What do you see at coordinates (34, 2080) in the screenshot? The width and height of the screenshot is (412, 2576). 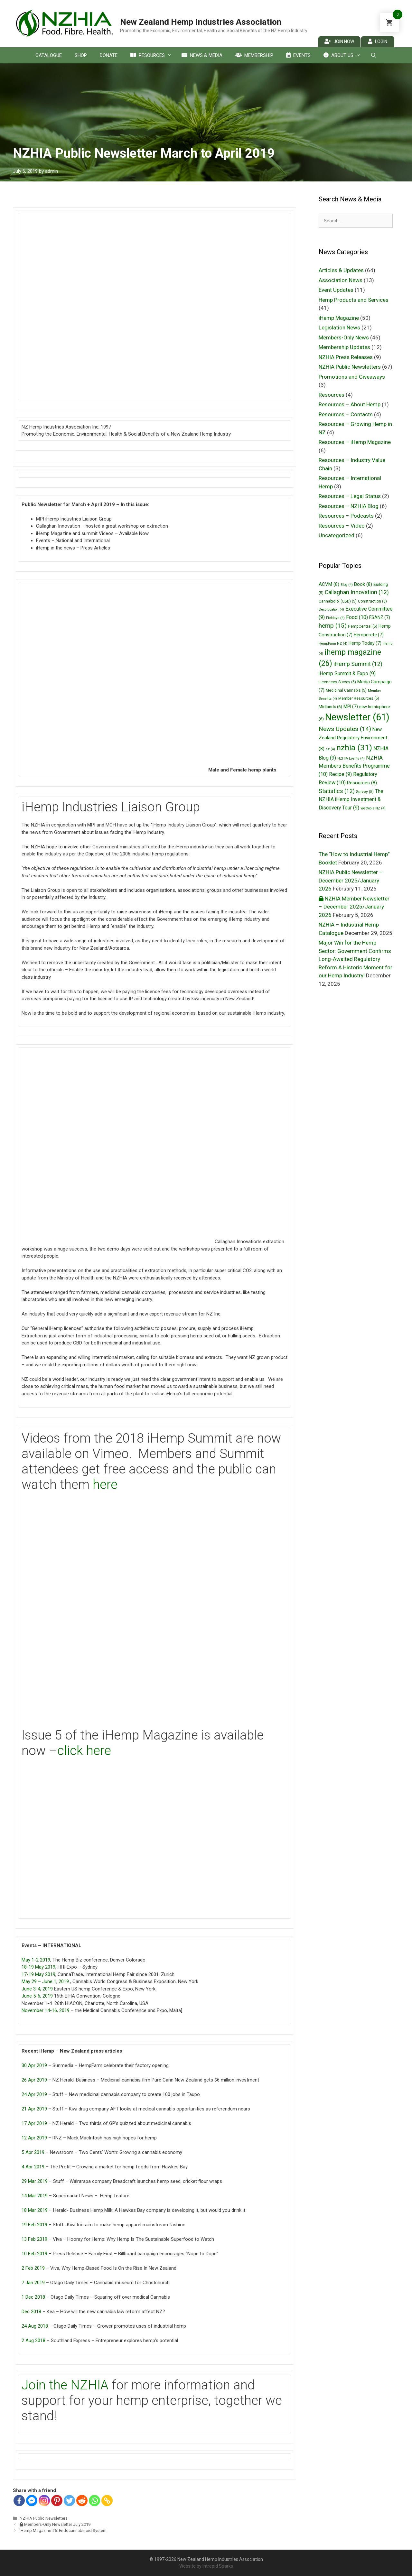 I see `26 Apr 2019` at bounding box center [34, 2080].